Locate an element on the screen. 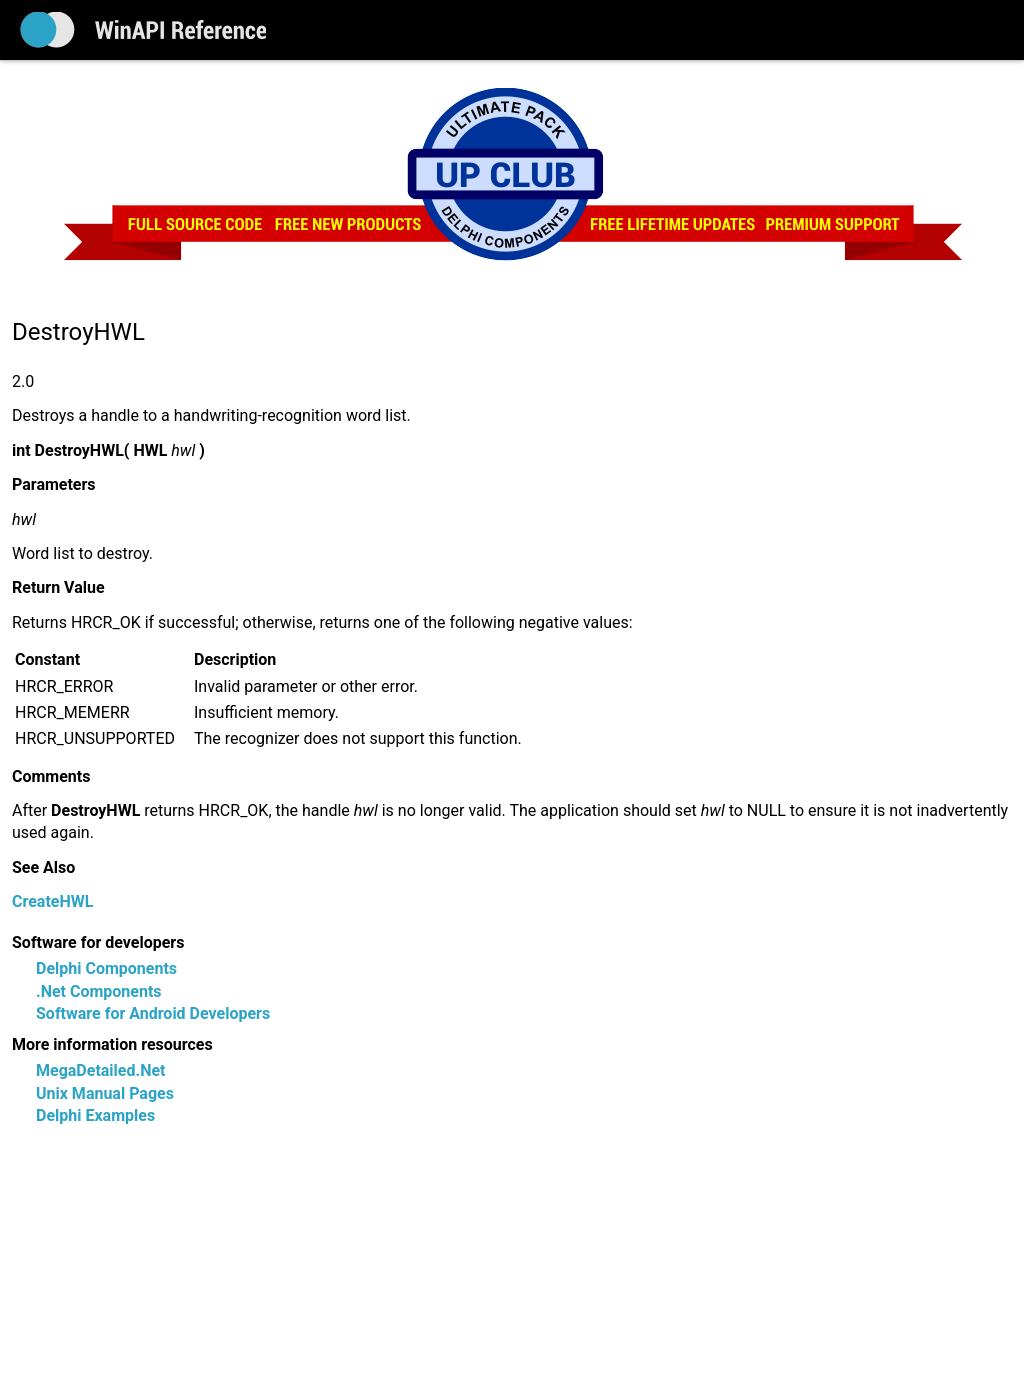 This screenshot has width=1024, height=1385. Delphi Examples is located at coordinates (95, 1115).